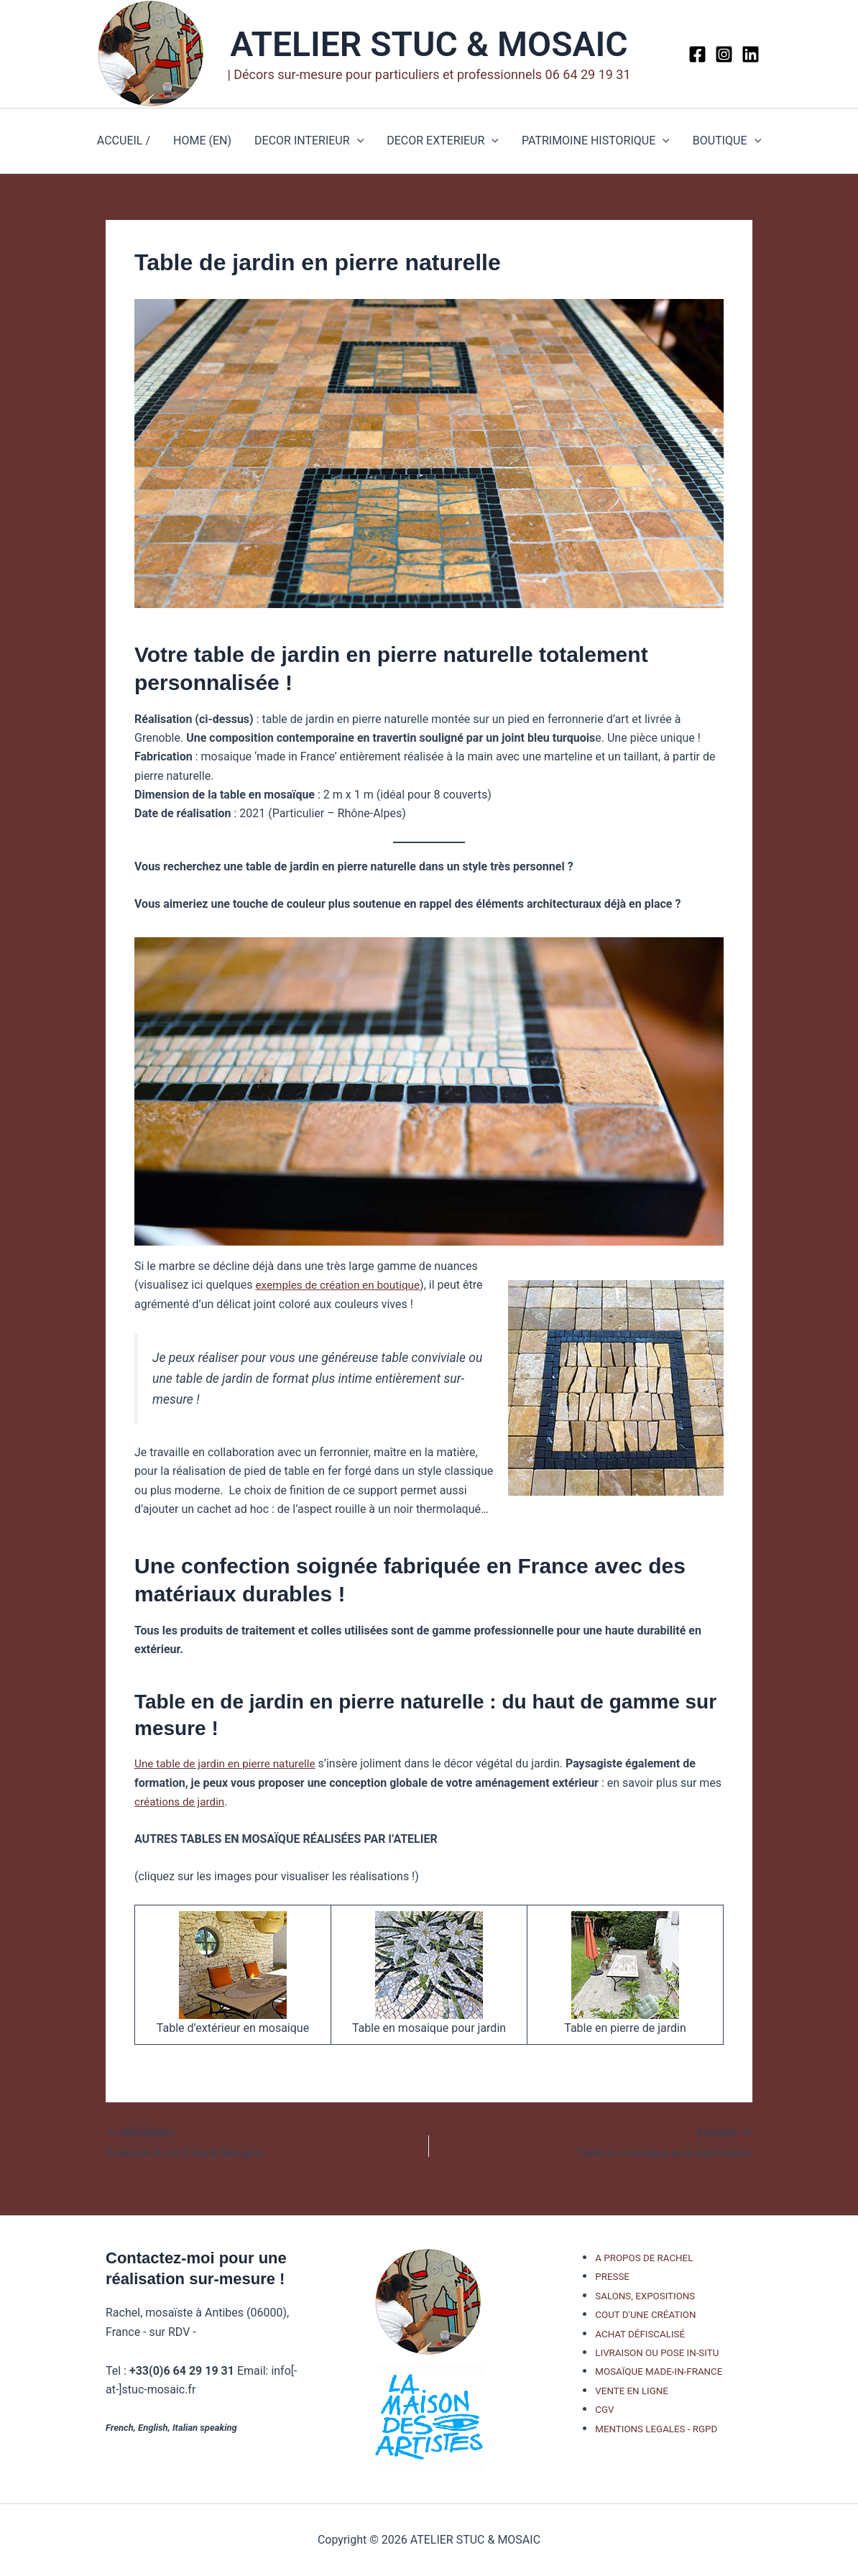 The height and width of the screenshot is (2576, 858). What do you see at coordinates (341, 1285) in the screenshot?
I see `exemples de création en boutique` at bounding box center [341, 1285].